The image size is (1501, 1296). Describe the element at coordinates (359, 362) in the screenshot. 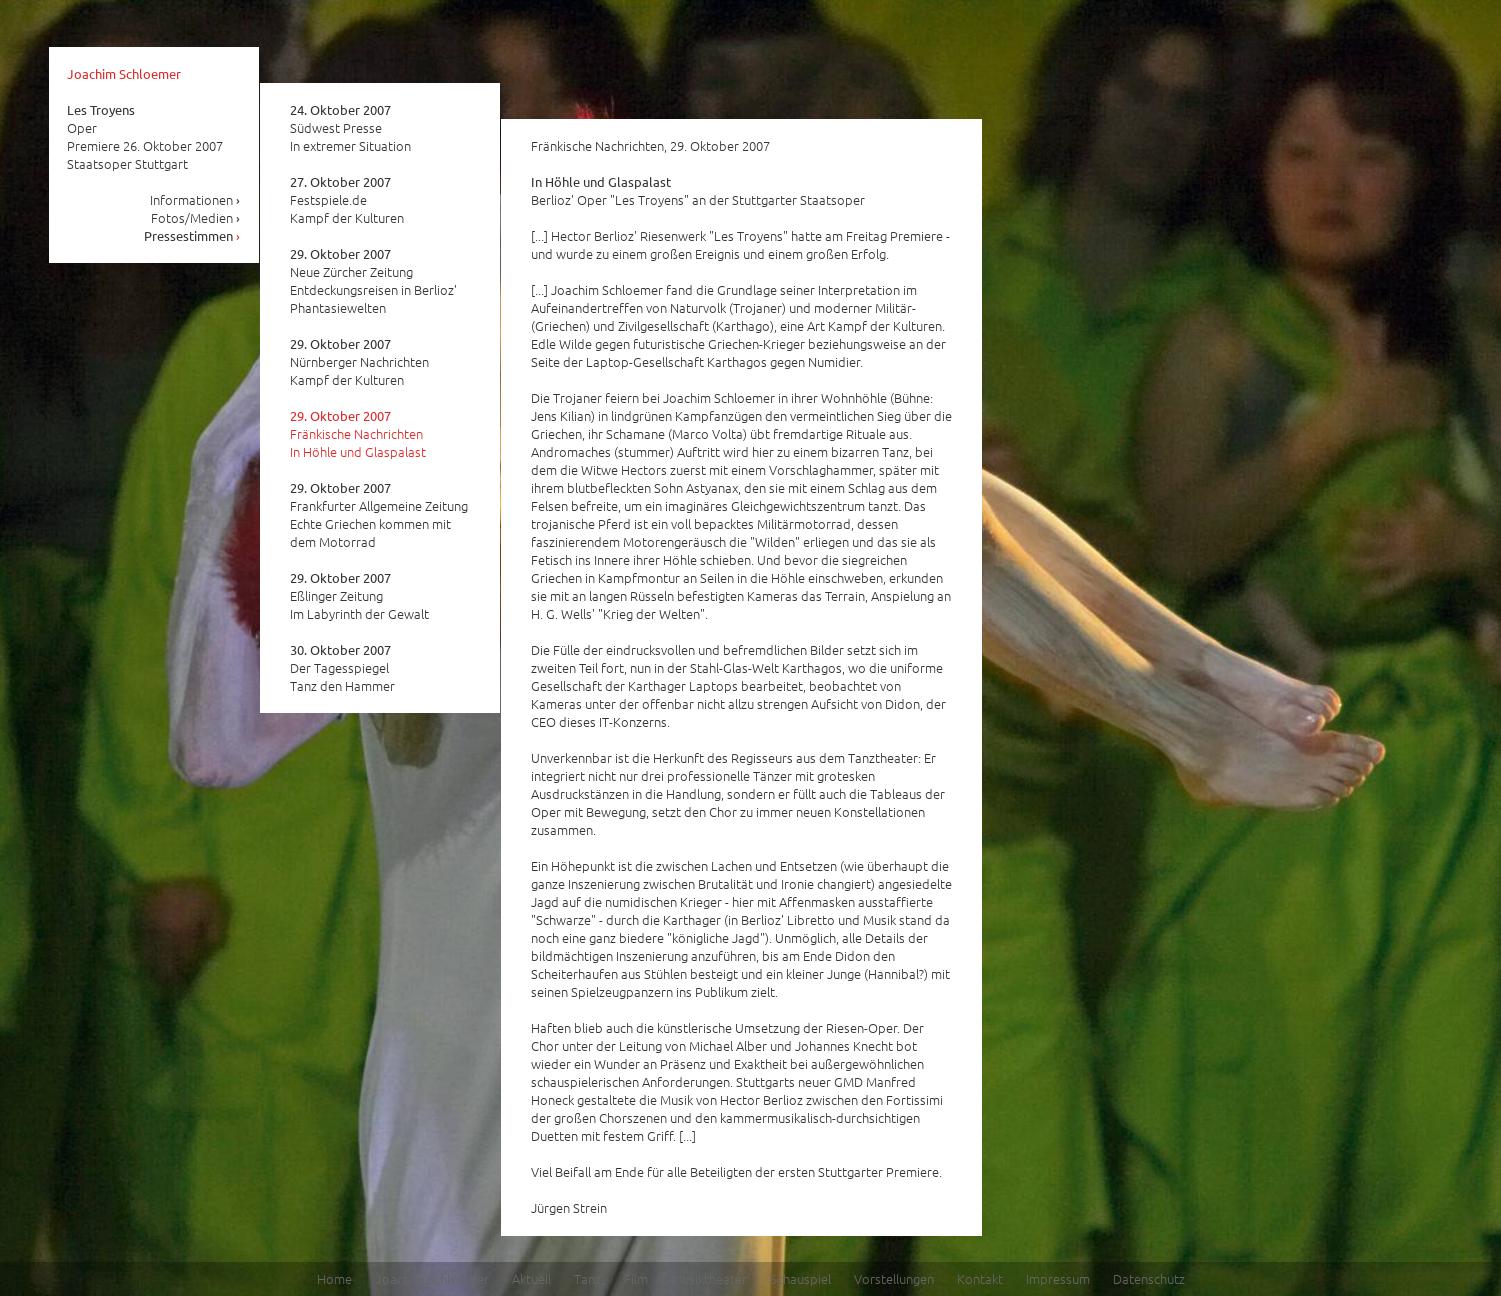

I see `Nürnberger Nachrichten Kampf der Kulturen` at that location.